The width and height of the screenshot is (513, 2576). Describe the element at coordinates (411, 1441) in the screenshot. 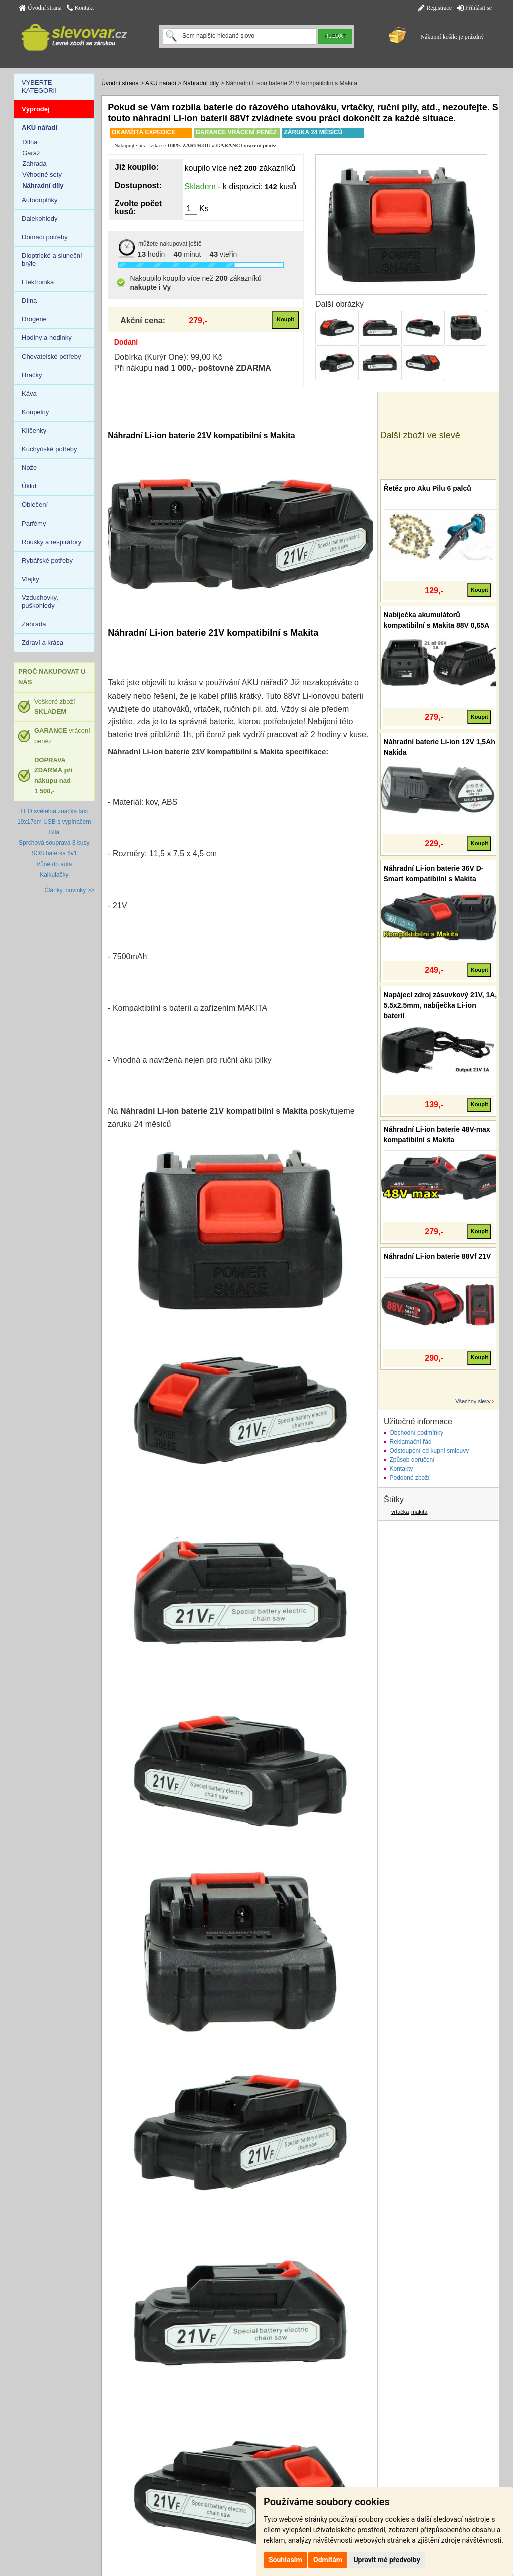

I see `Reklamační řád` at that location.